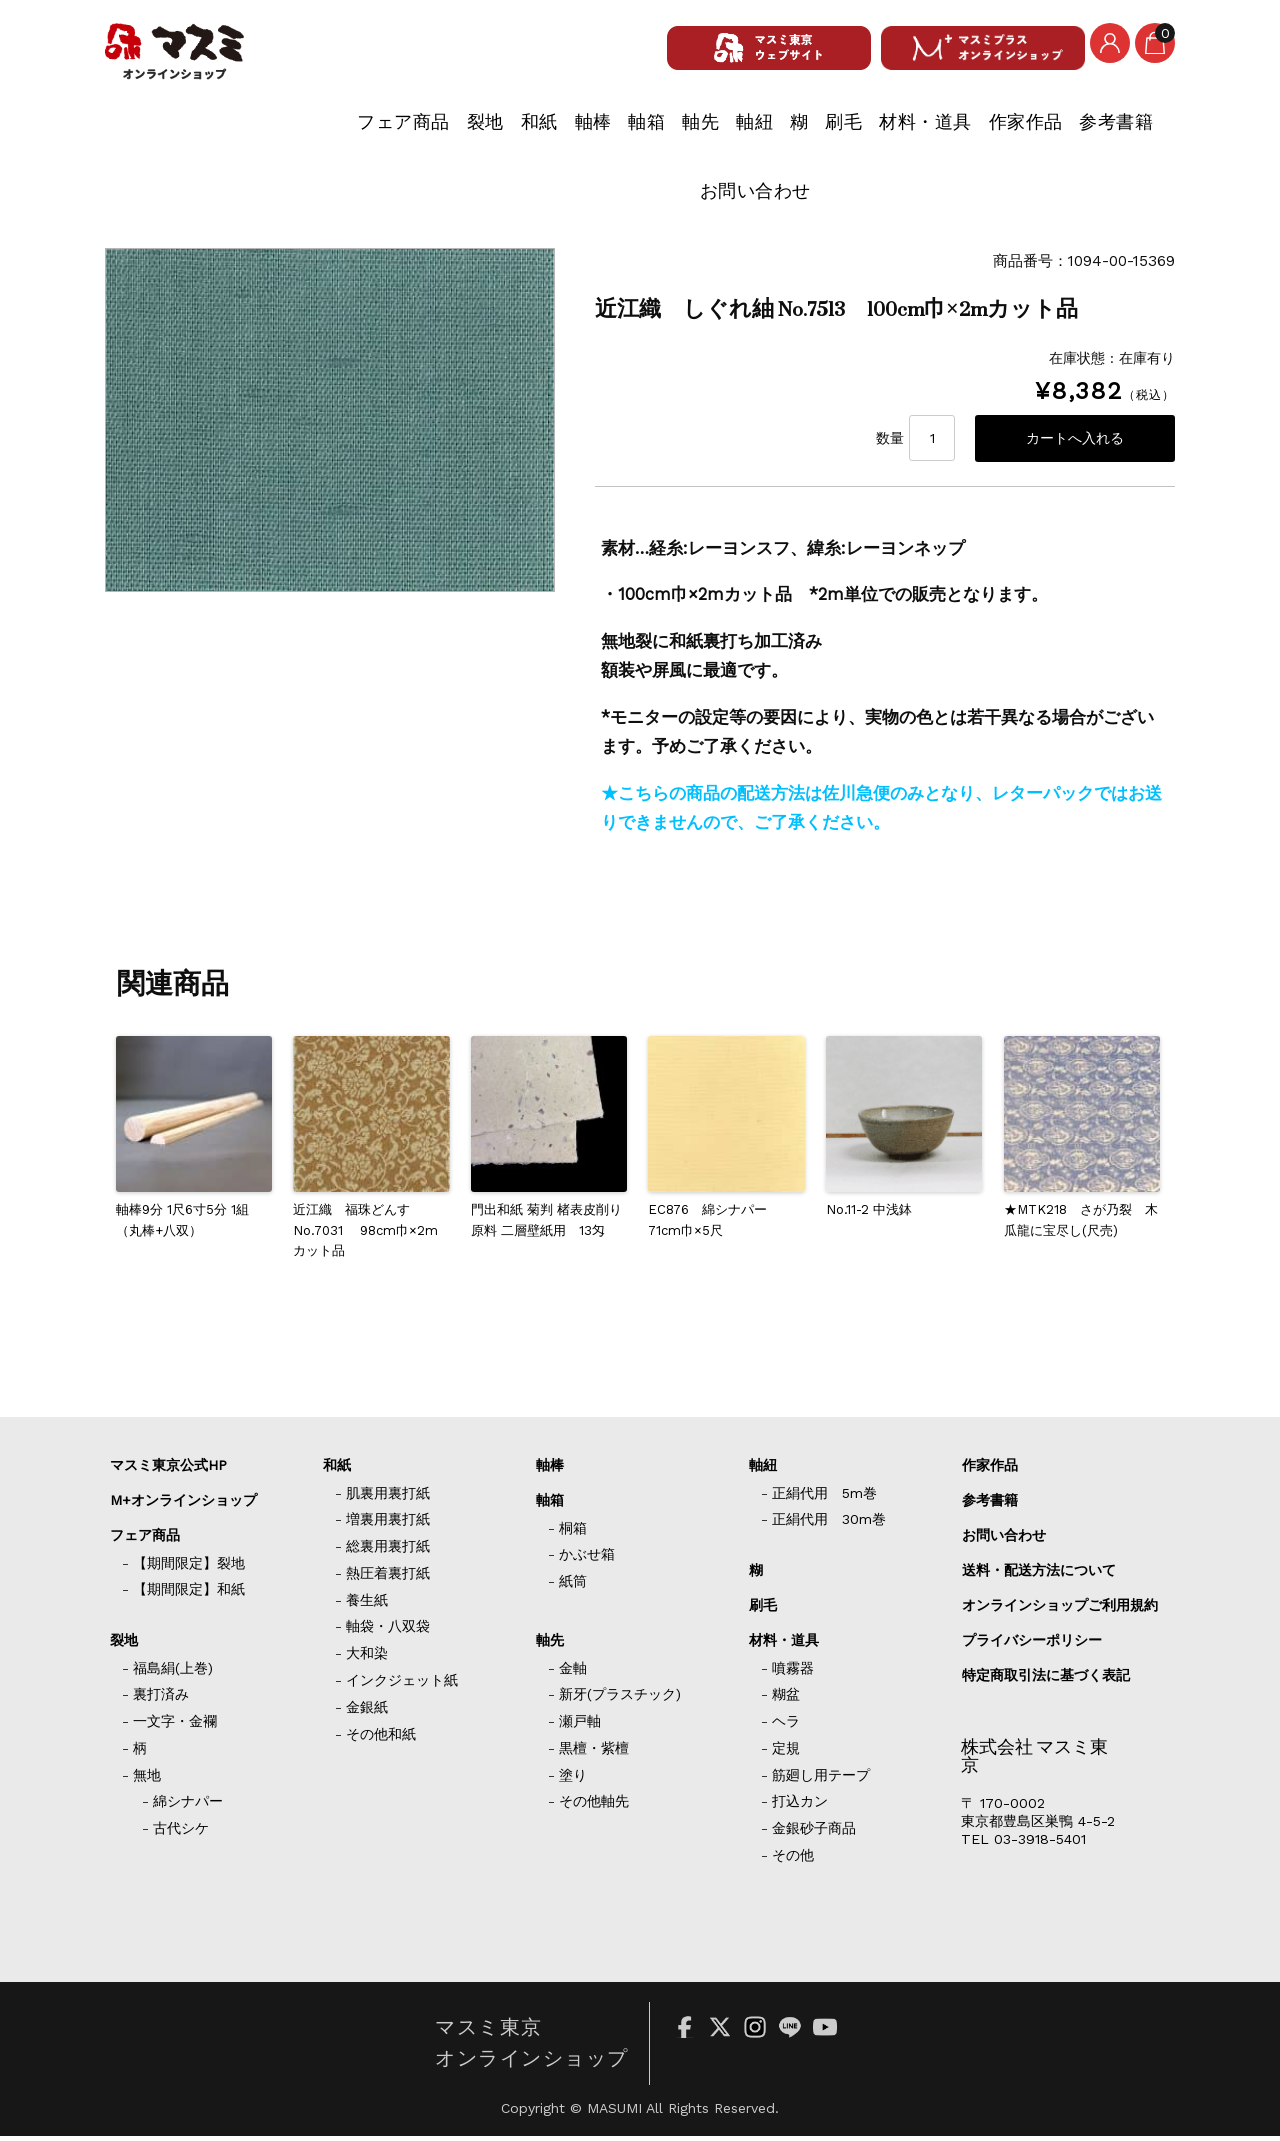  Describe the element at coordinates (189, 1594) in the screenshot. I see `【期間限定】和紙` at that location.